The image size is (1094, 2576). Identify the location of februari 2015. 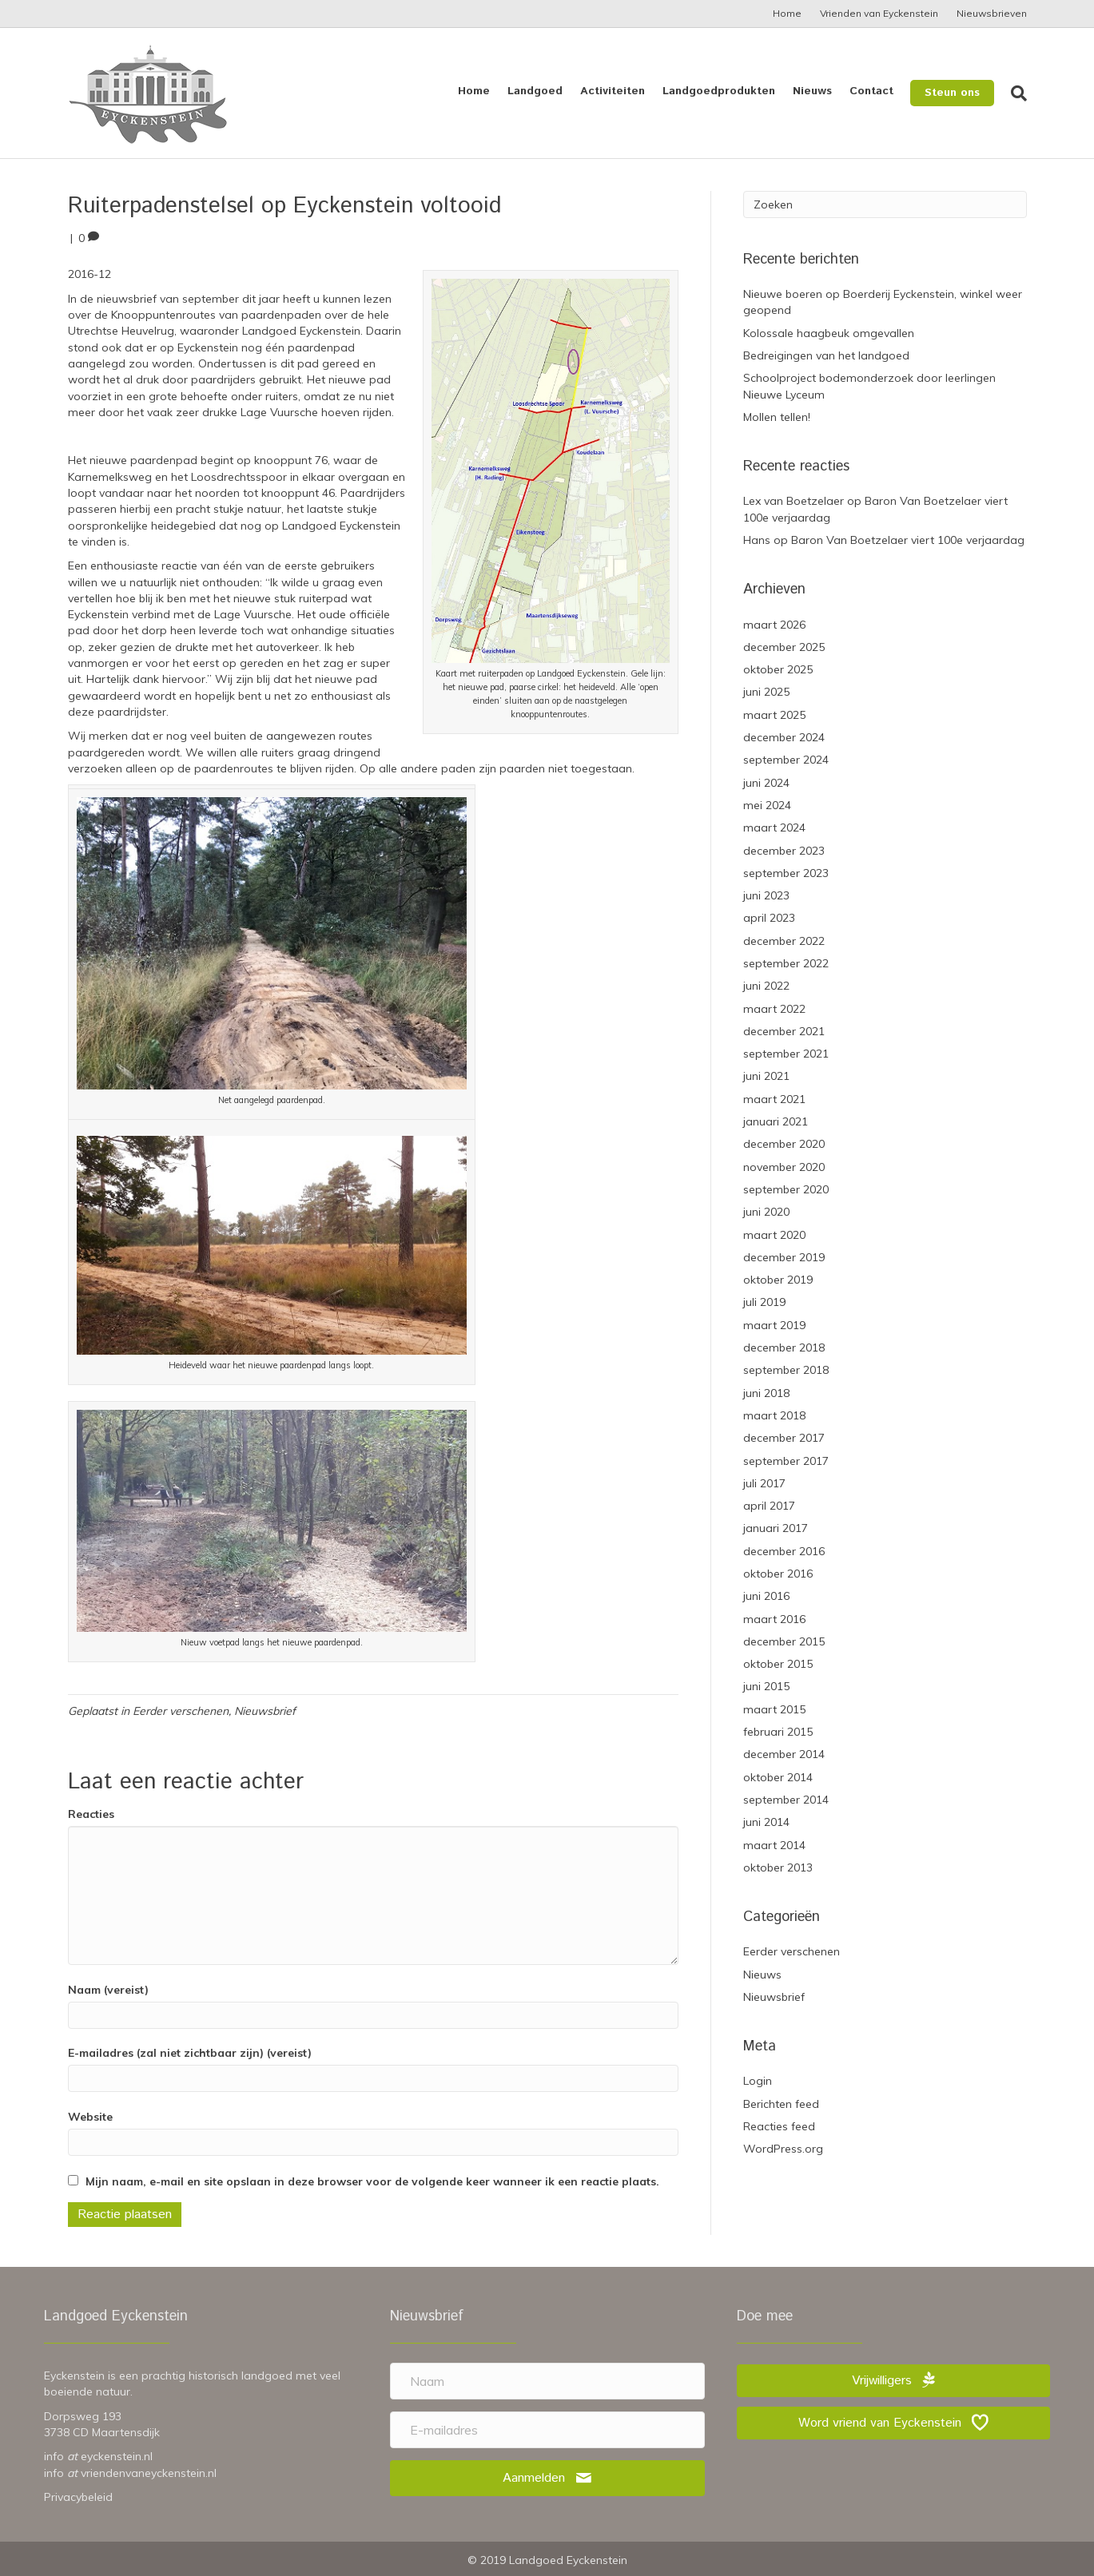
(778, 1732).